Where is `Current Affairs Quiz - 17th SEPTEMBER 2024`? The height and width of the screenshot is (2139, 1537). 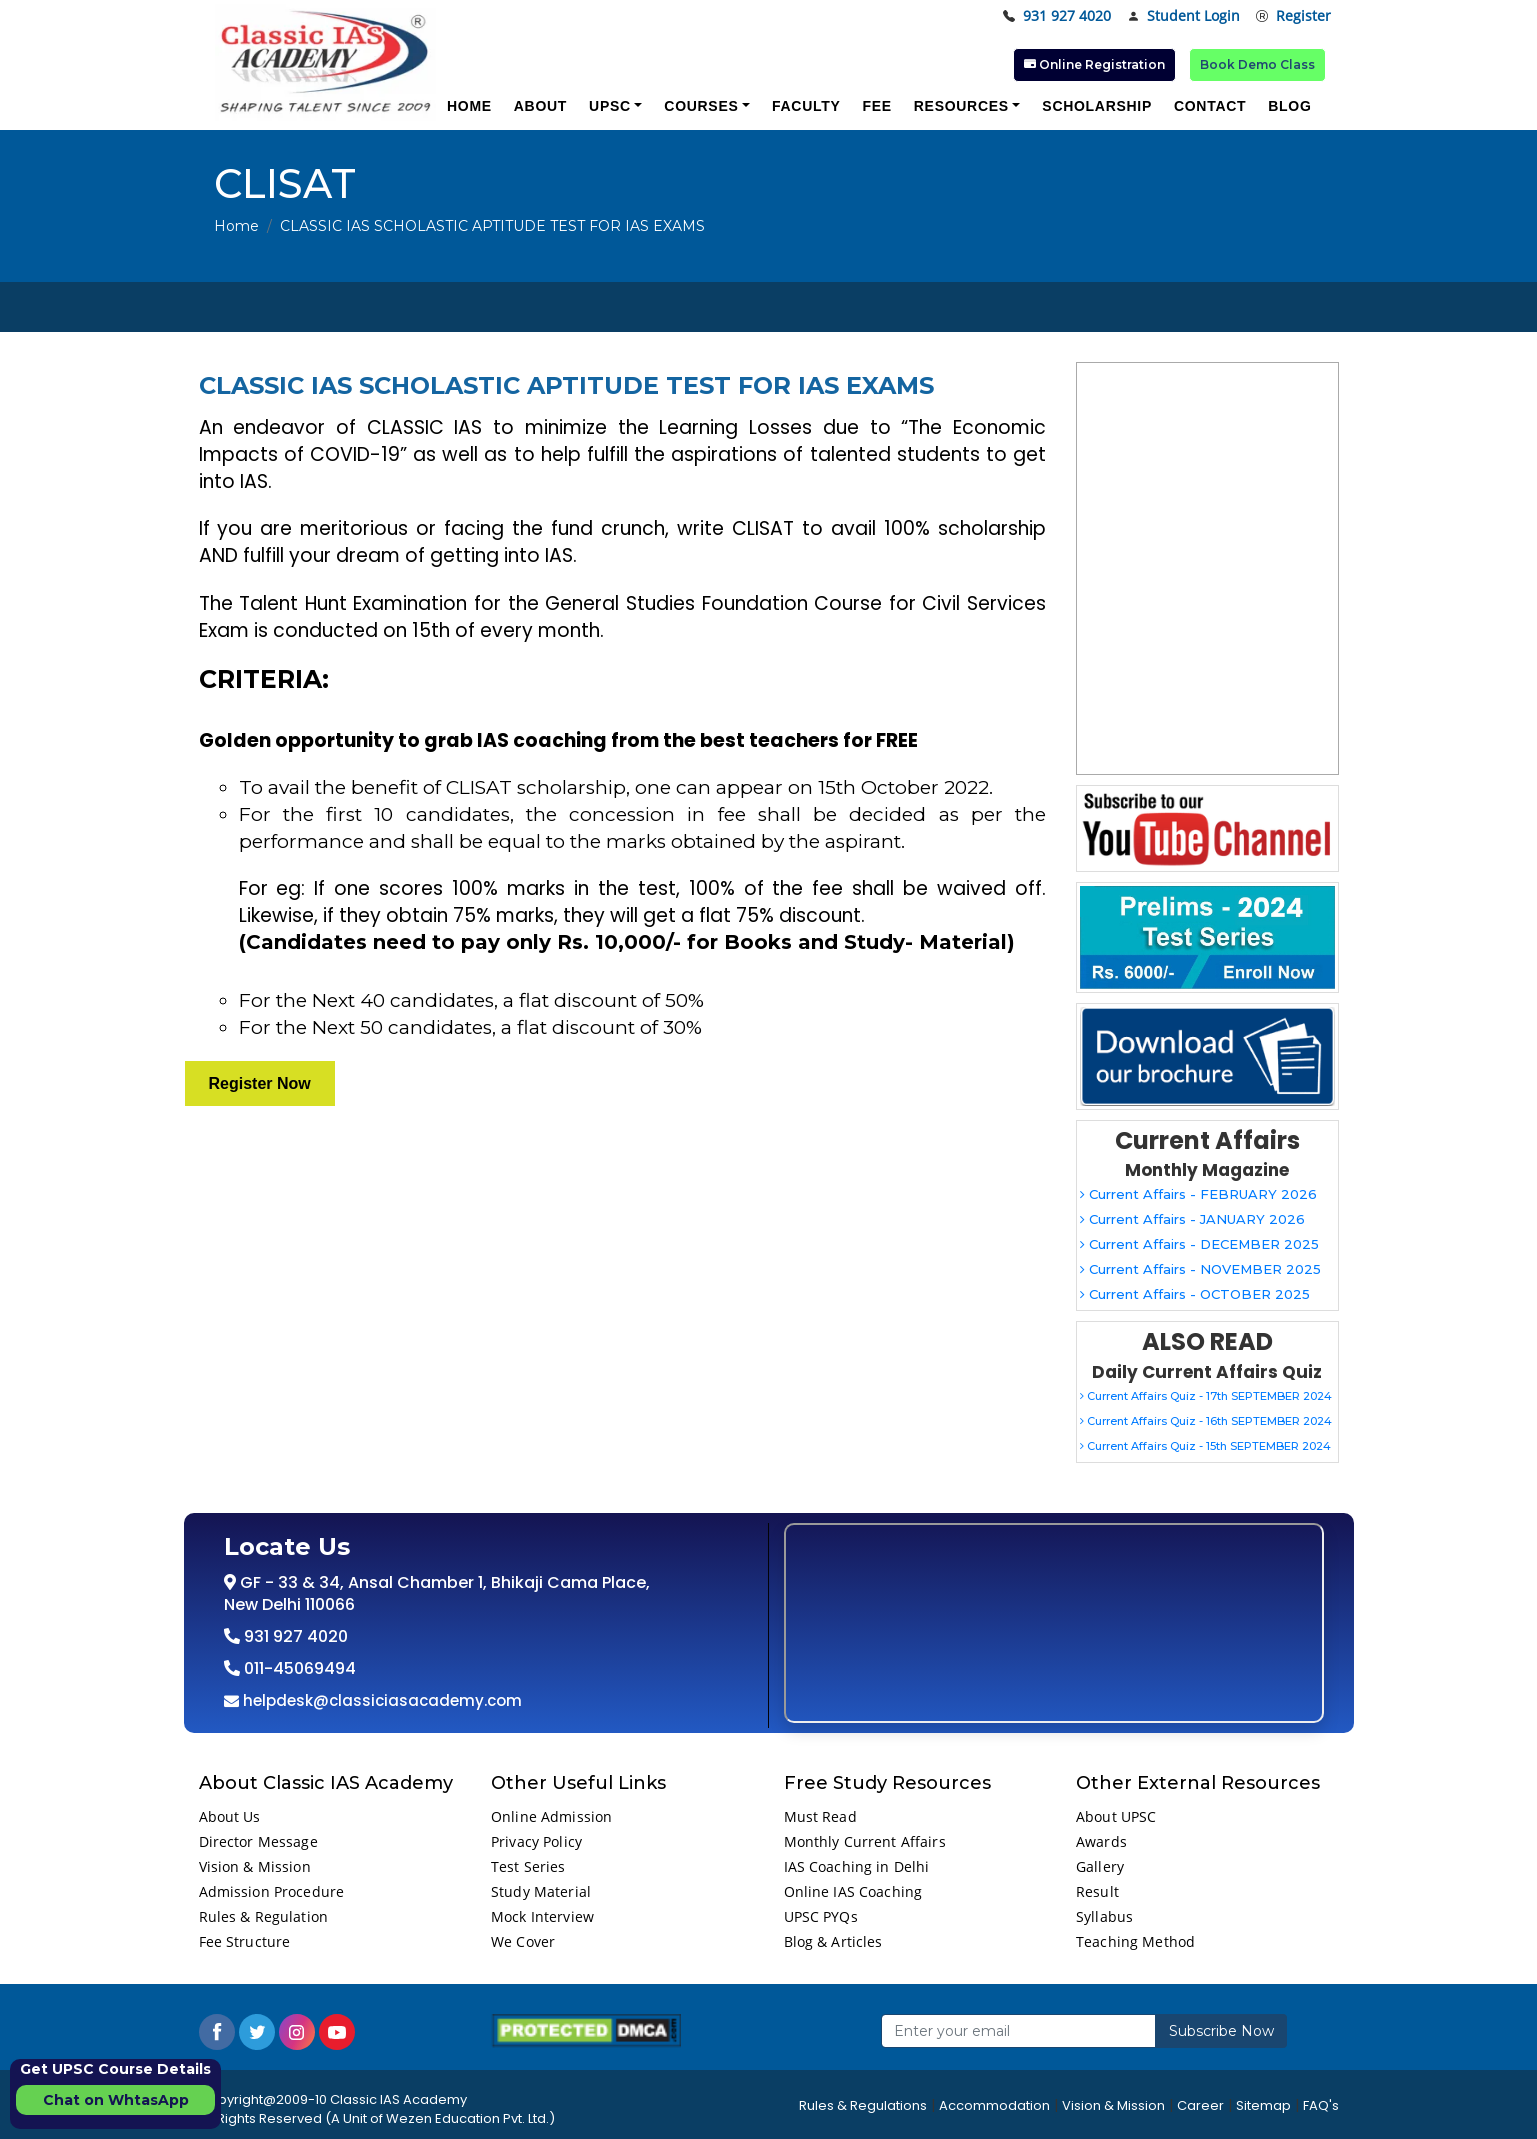 Current Affairs Quiz - 17th SEPTEMBER 2024 is located at coordinates (1206, 1396).